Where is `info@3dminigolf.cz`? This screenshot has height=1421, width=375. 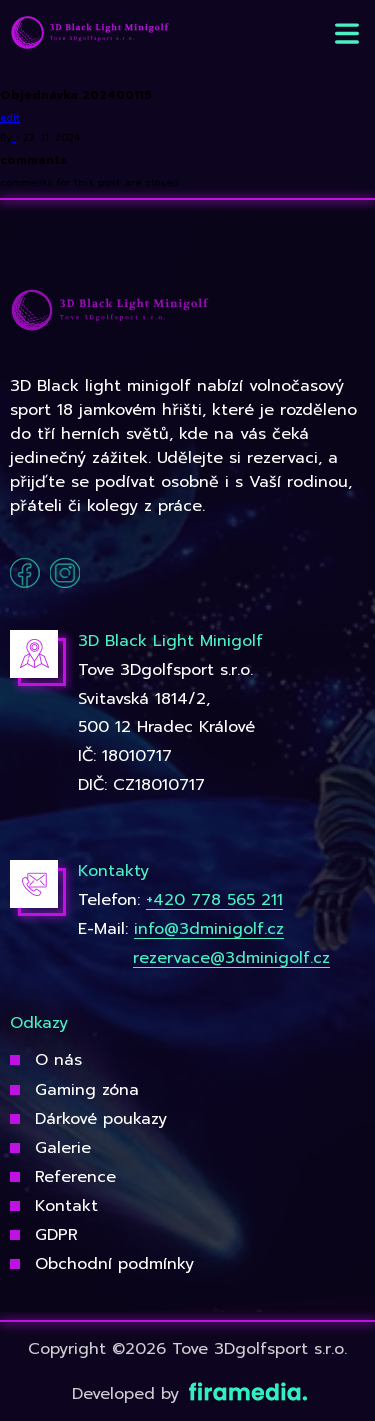
info@3dminigolf.cz is located at coordinates (209, 929).